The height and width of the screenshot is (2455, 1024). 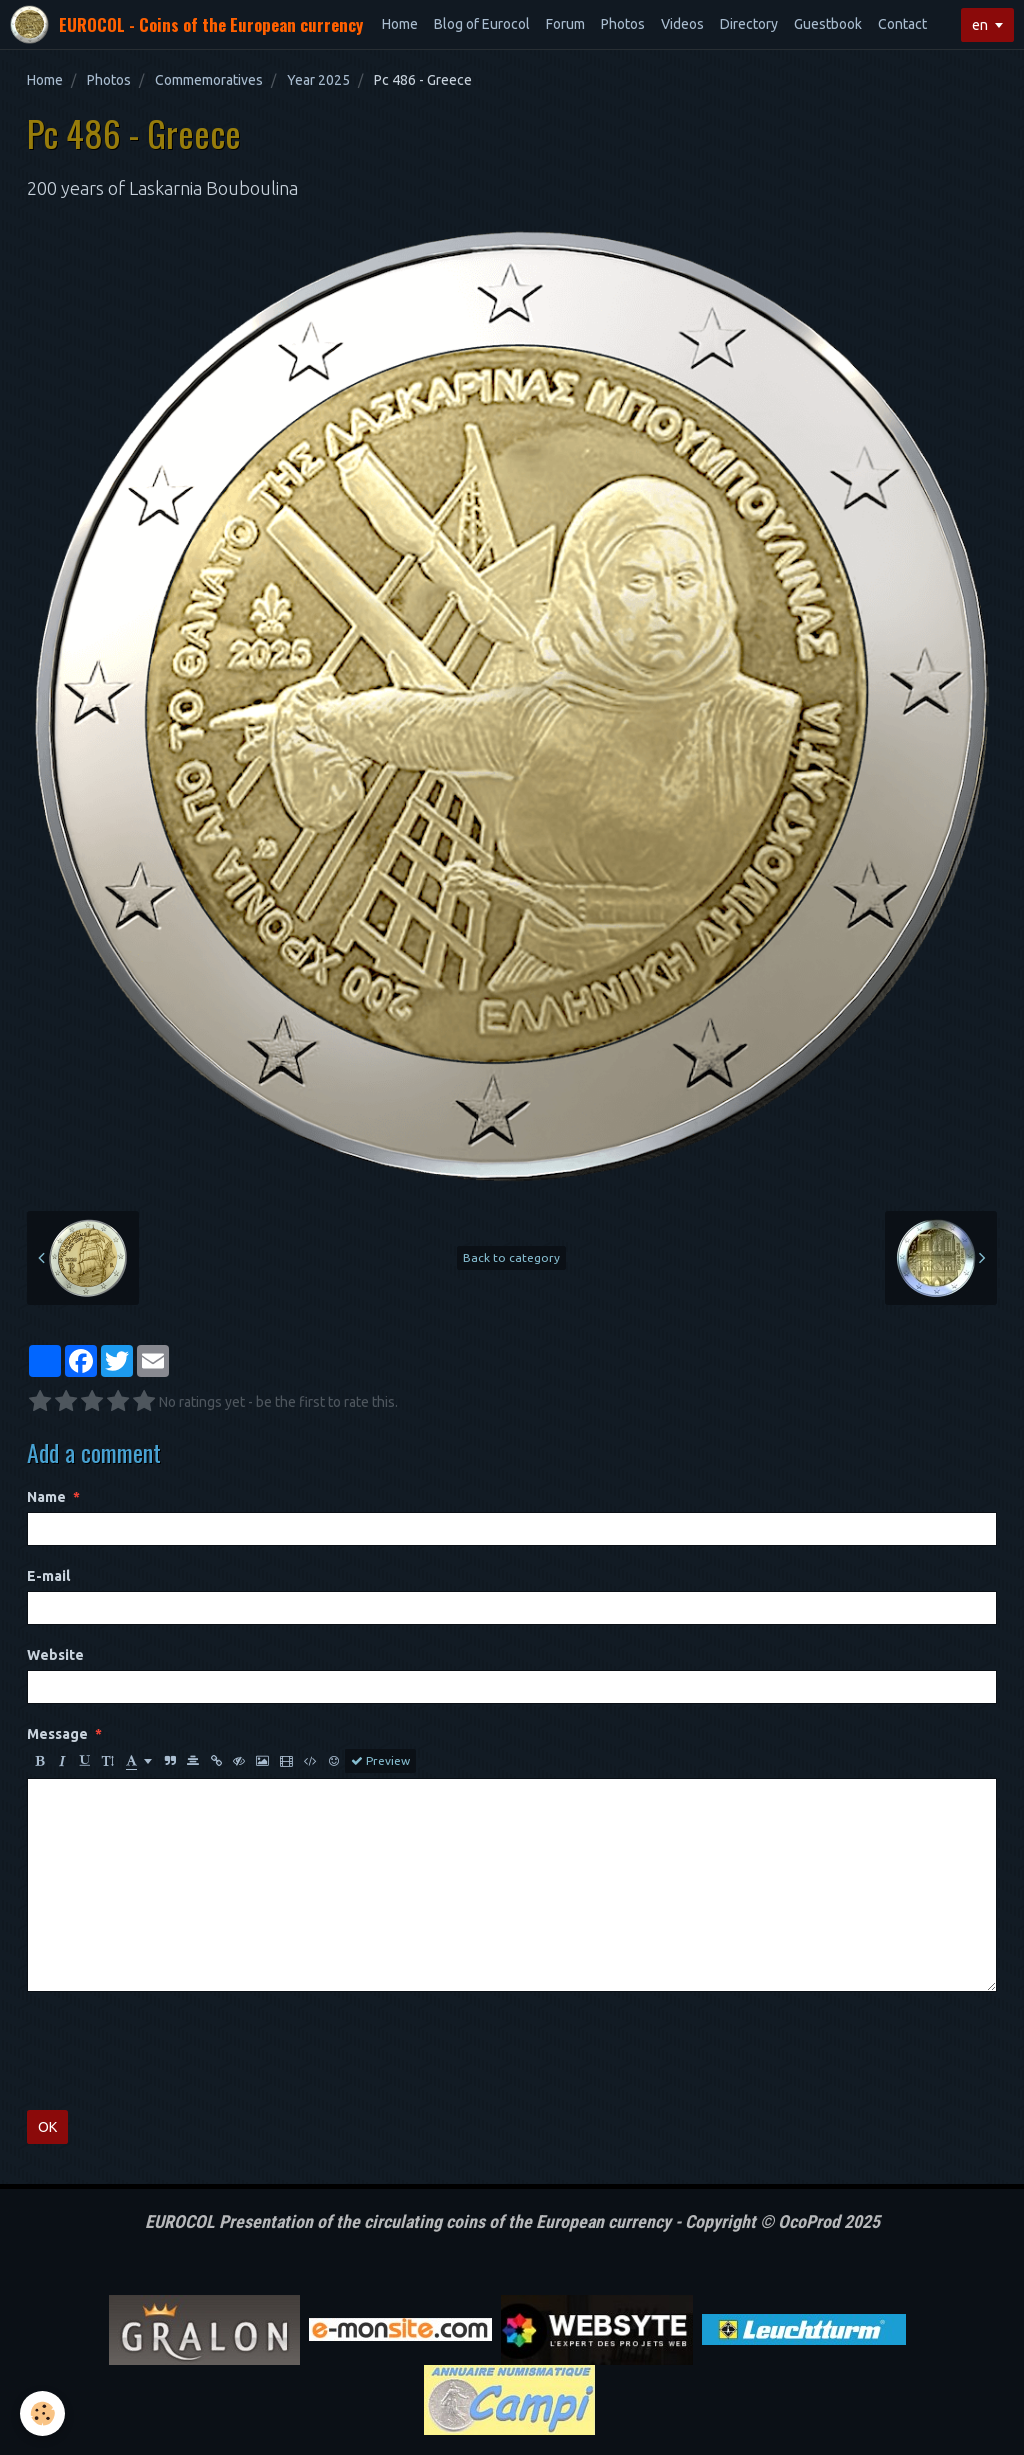 What do you see at coordinates (55, 1655) in the screenshot?
I see `Website` at bounding box center [55, 1655].